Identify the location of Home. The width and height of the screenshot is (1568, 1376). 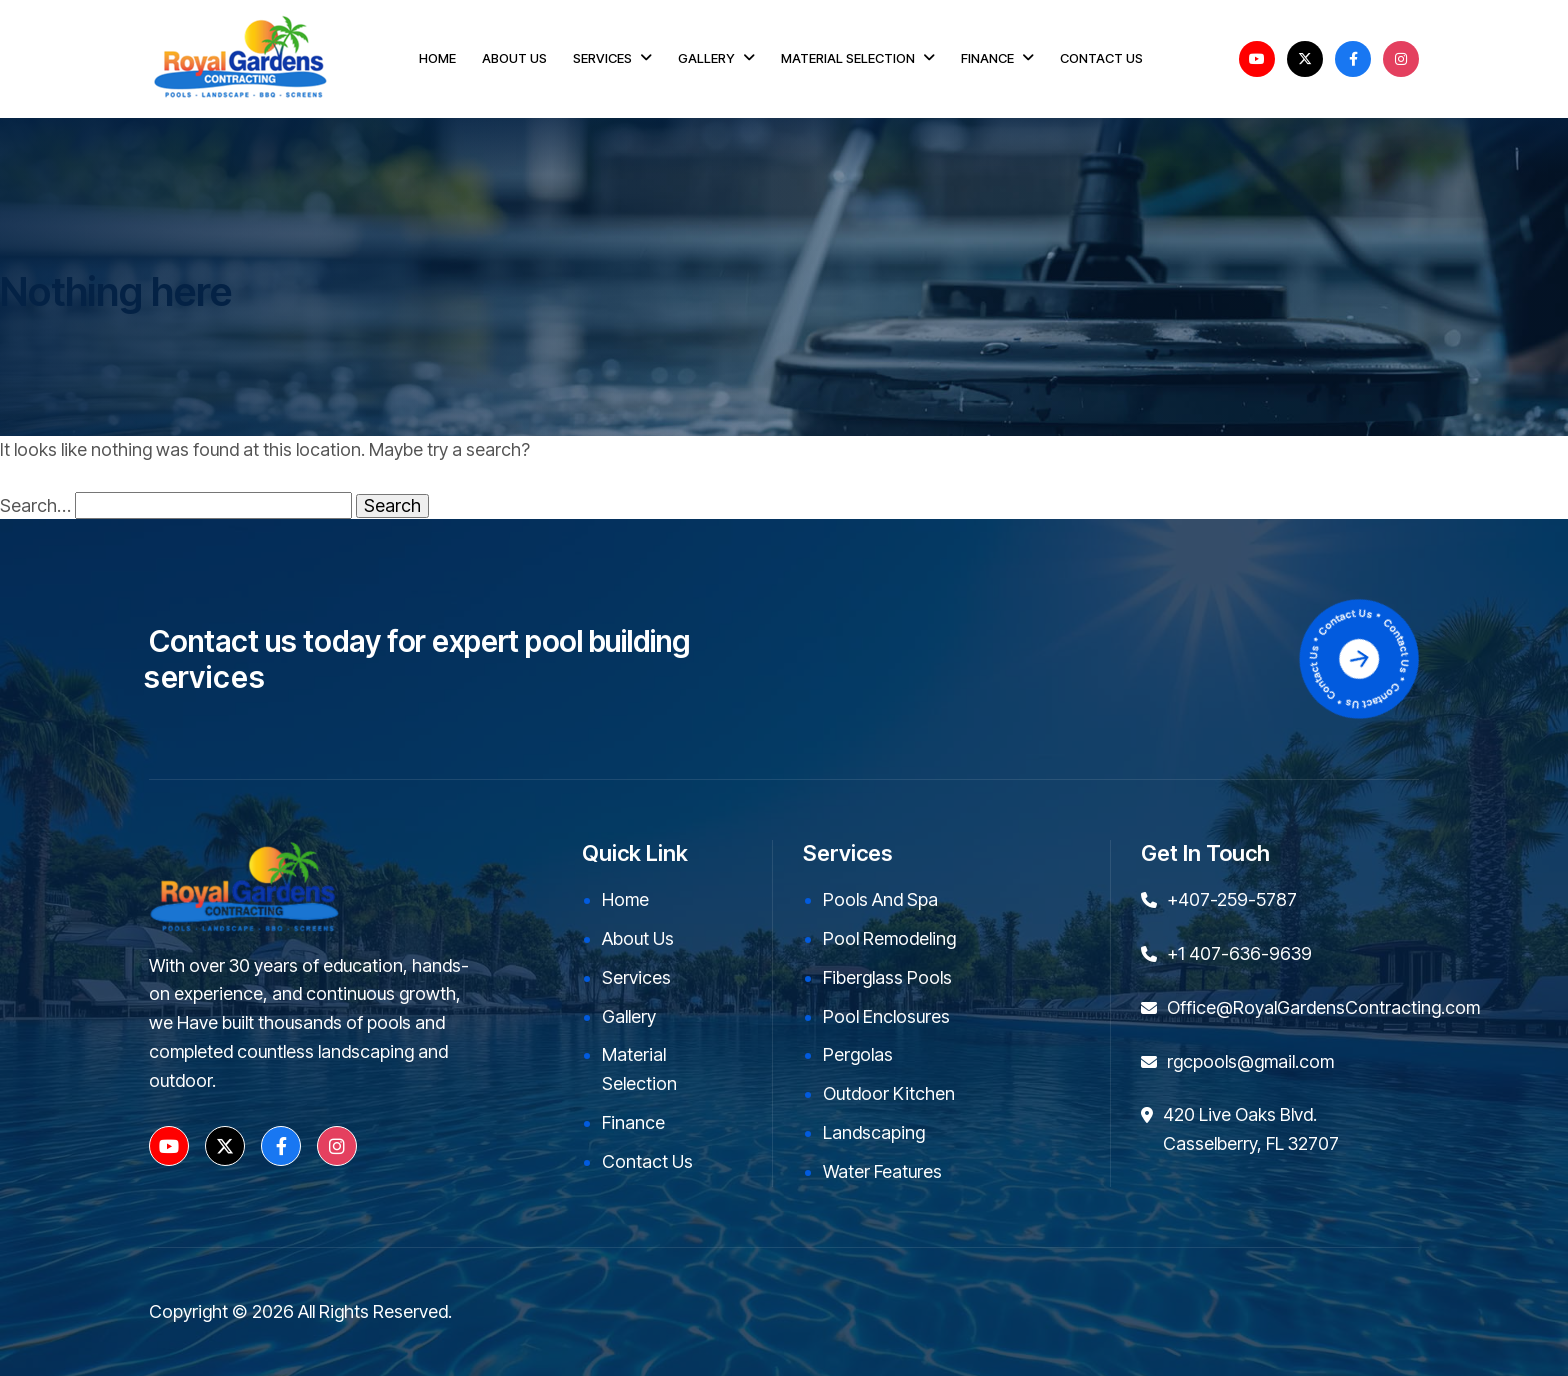
(625, 899).